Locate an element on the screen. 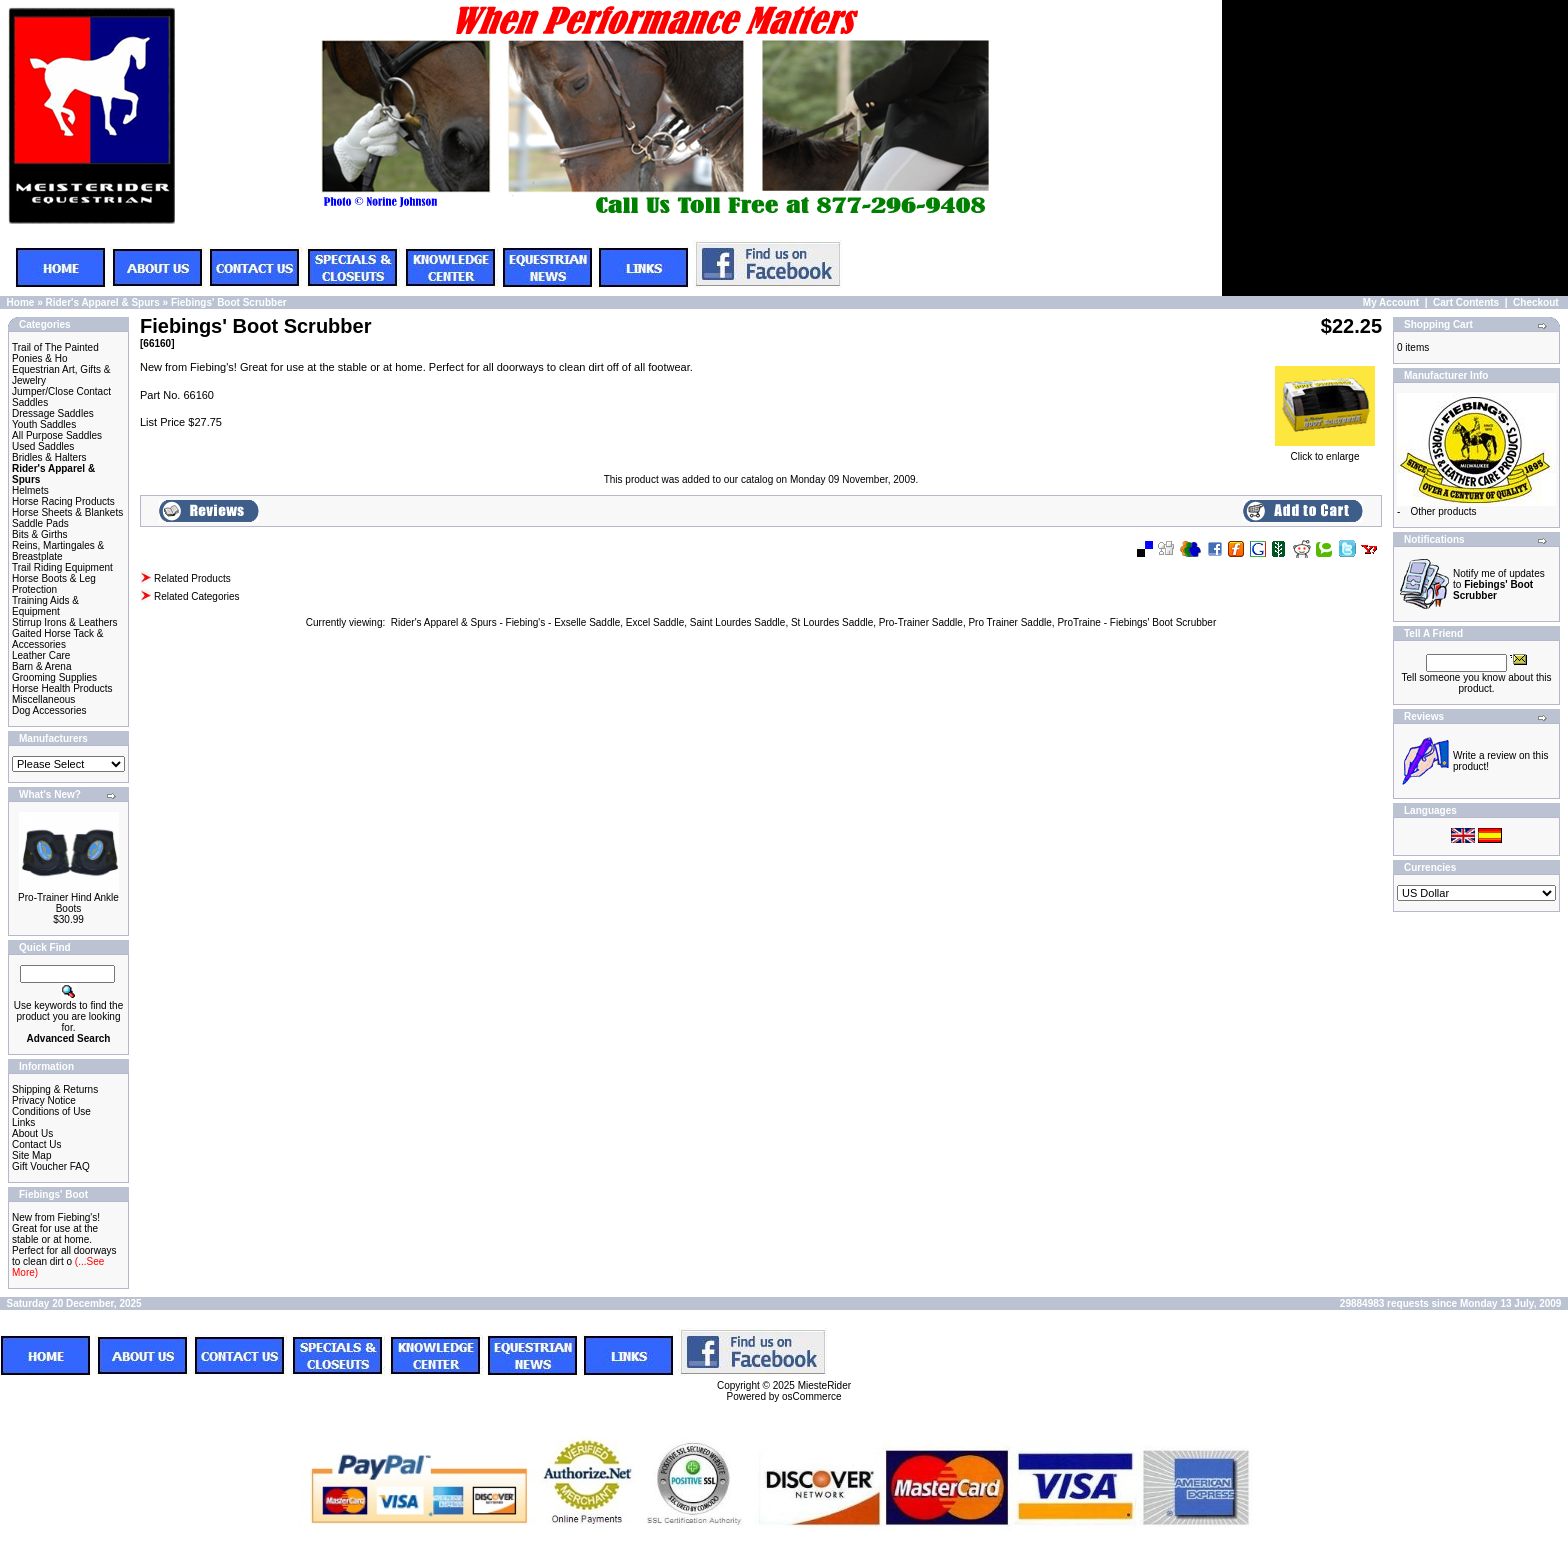  Saddle Pads is located at coordinates (40, 523).